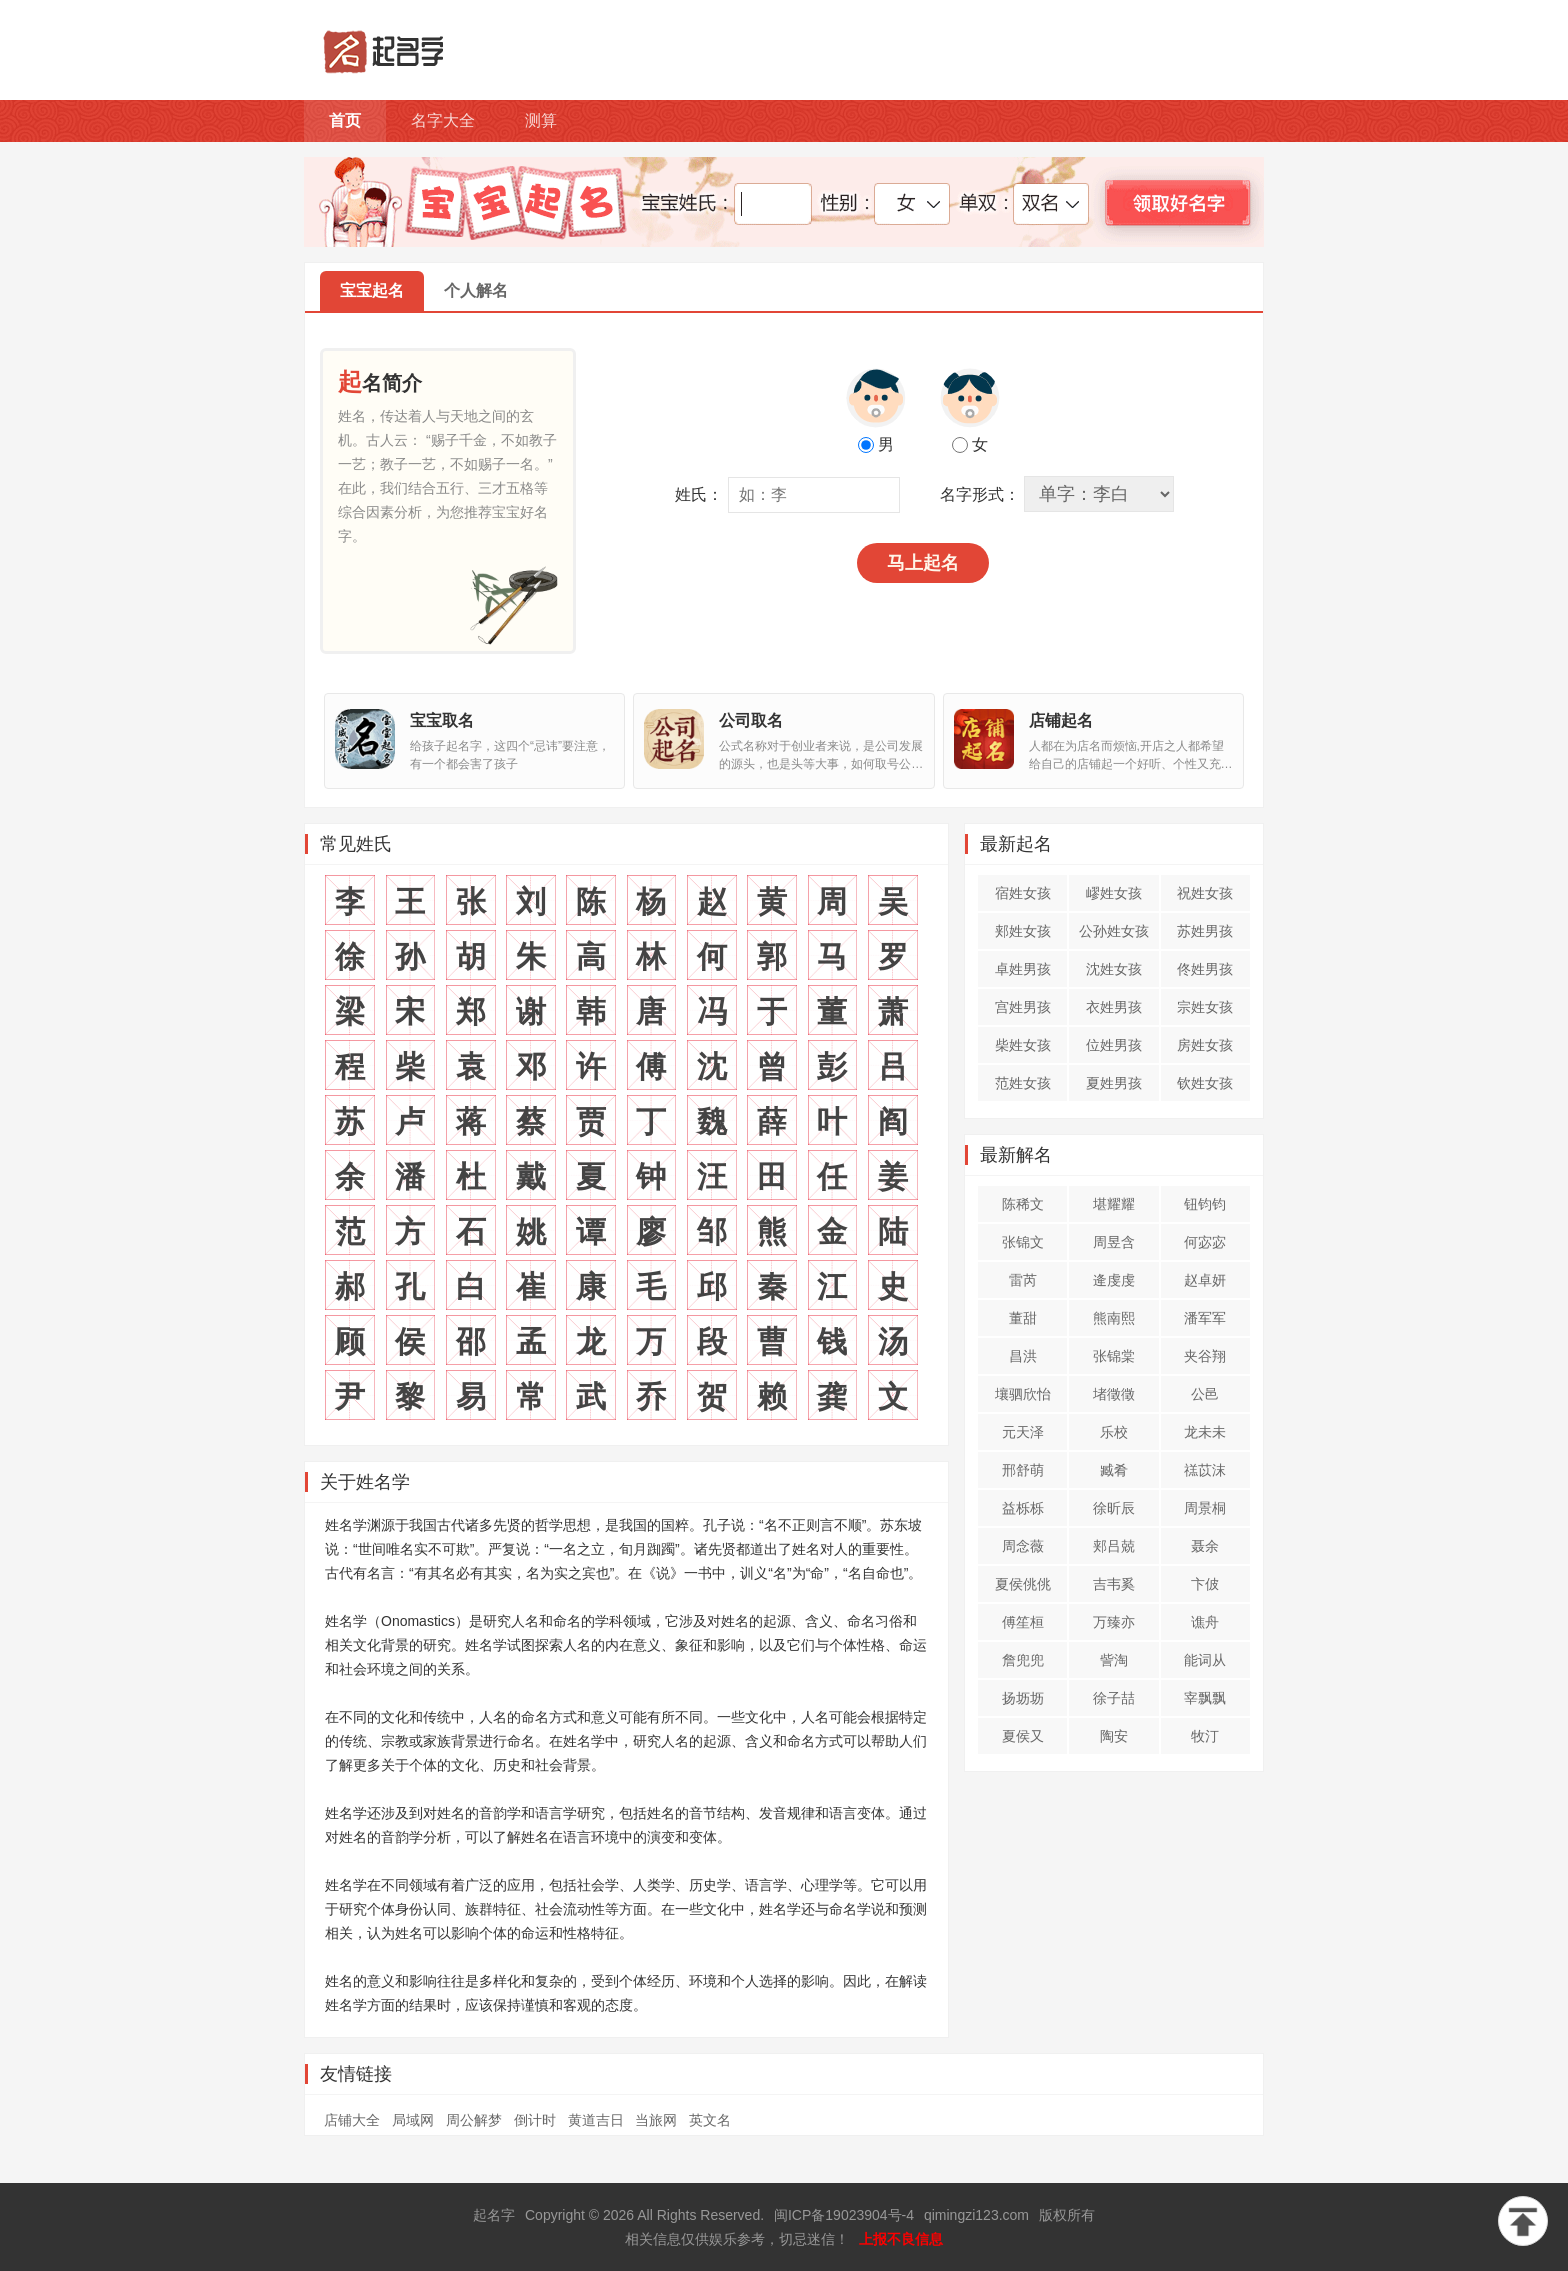  I want to click on 局域网, so click(413, 2120).